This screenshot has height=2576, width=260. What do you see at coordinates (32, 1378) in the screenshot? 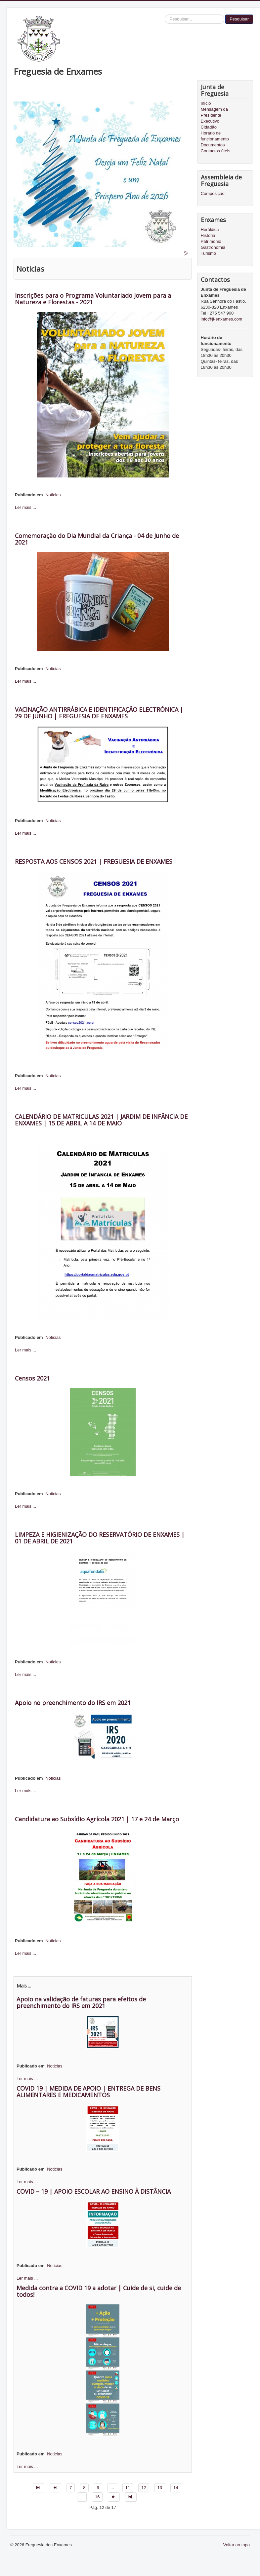
I see `Censos 2021` at bounding box center [32, 1378].